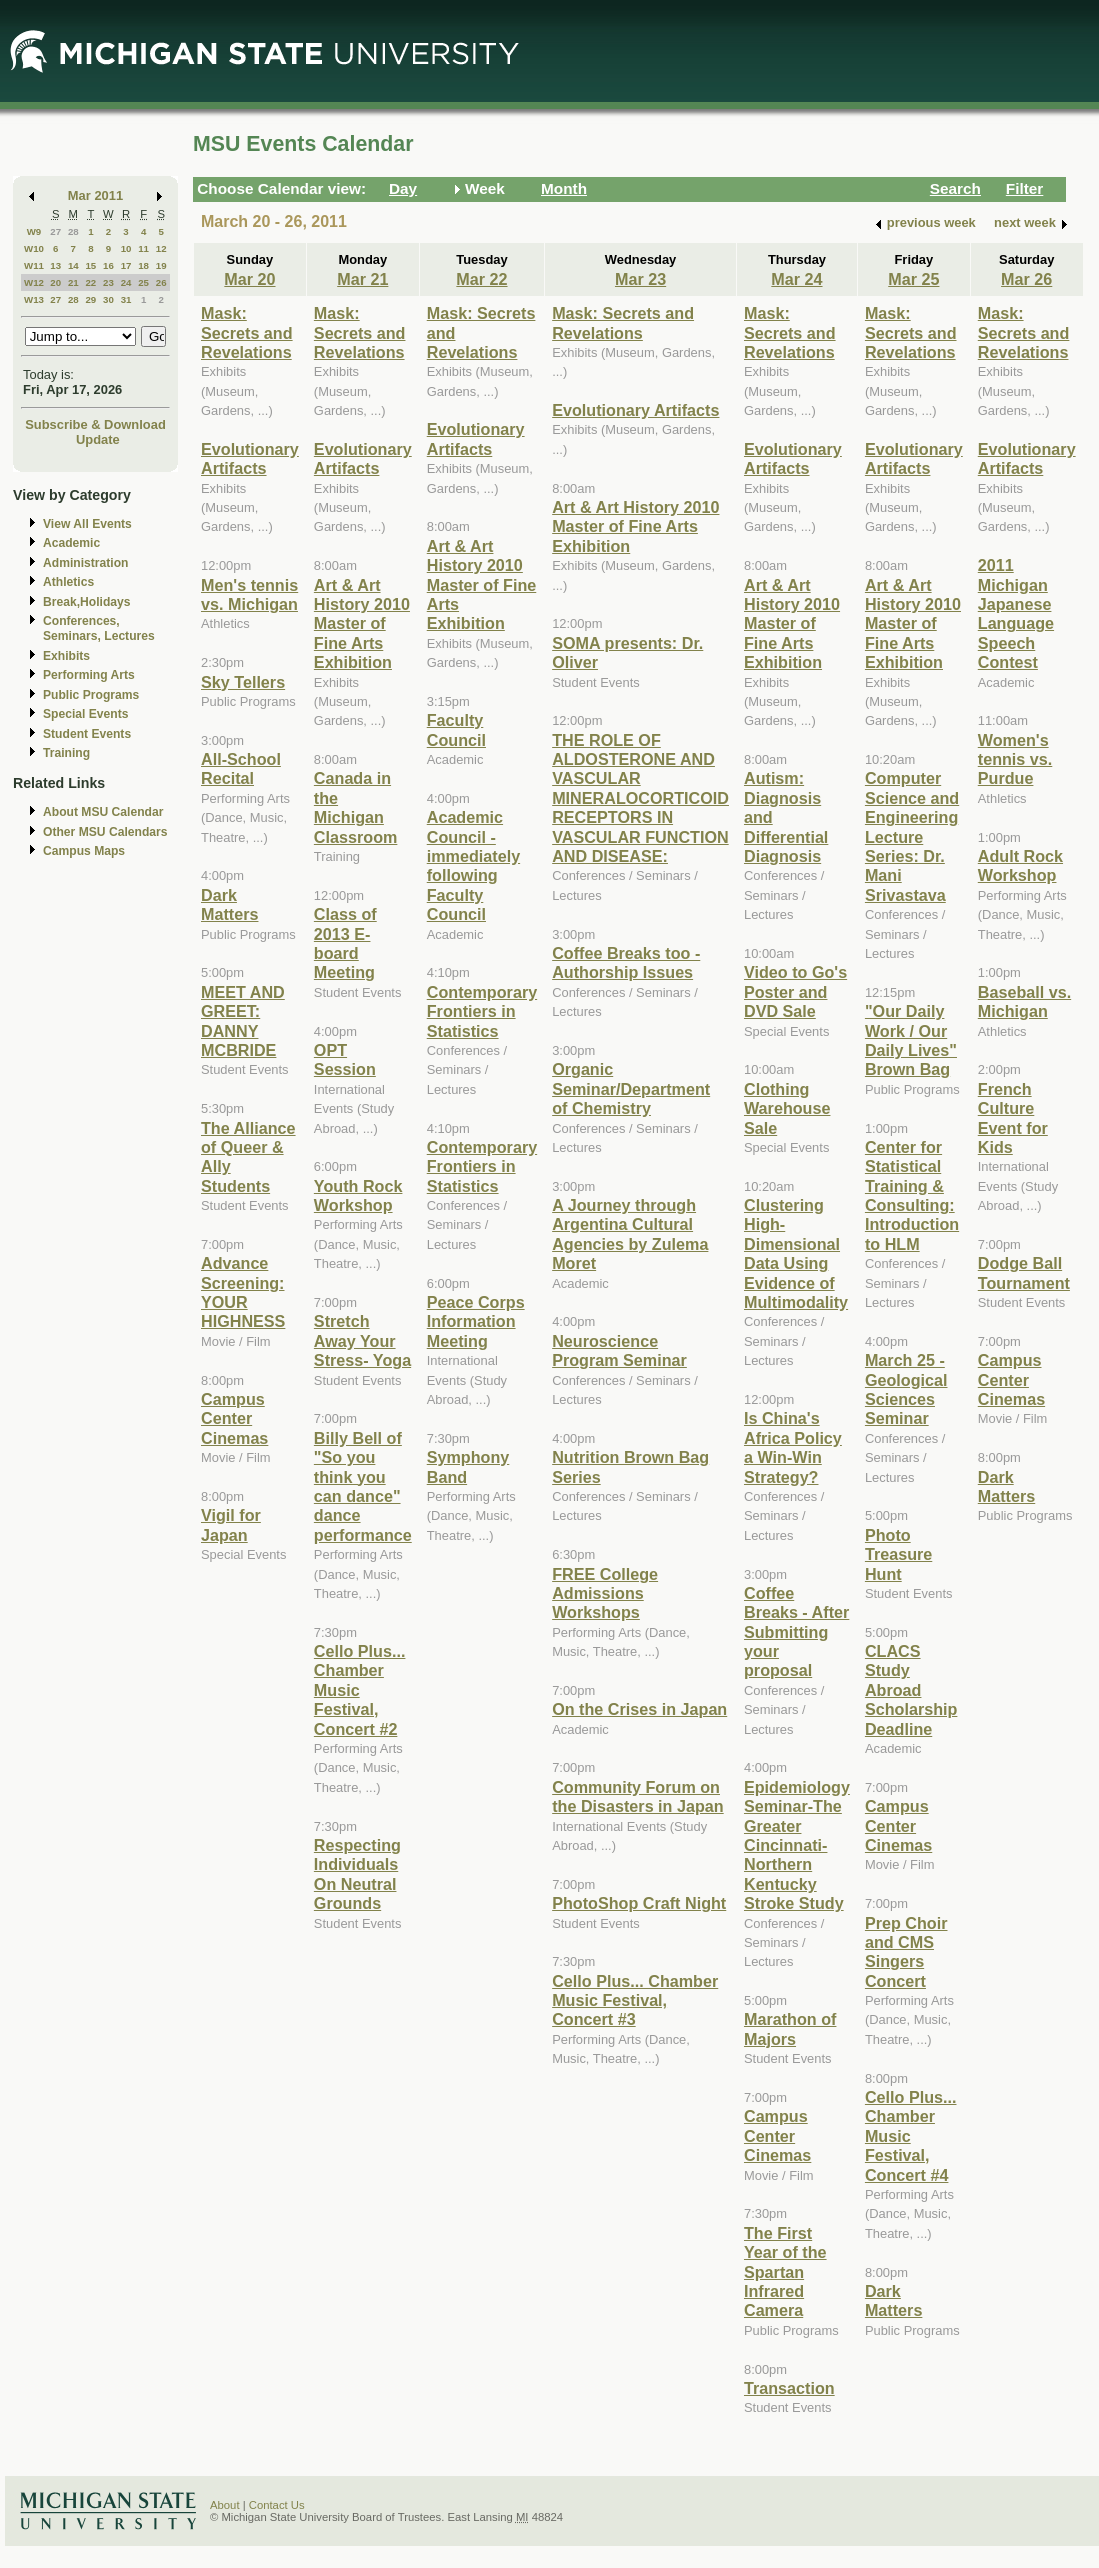  I want to click on Youth Rock Workshop, so click(358, 1195).